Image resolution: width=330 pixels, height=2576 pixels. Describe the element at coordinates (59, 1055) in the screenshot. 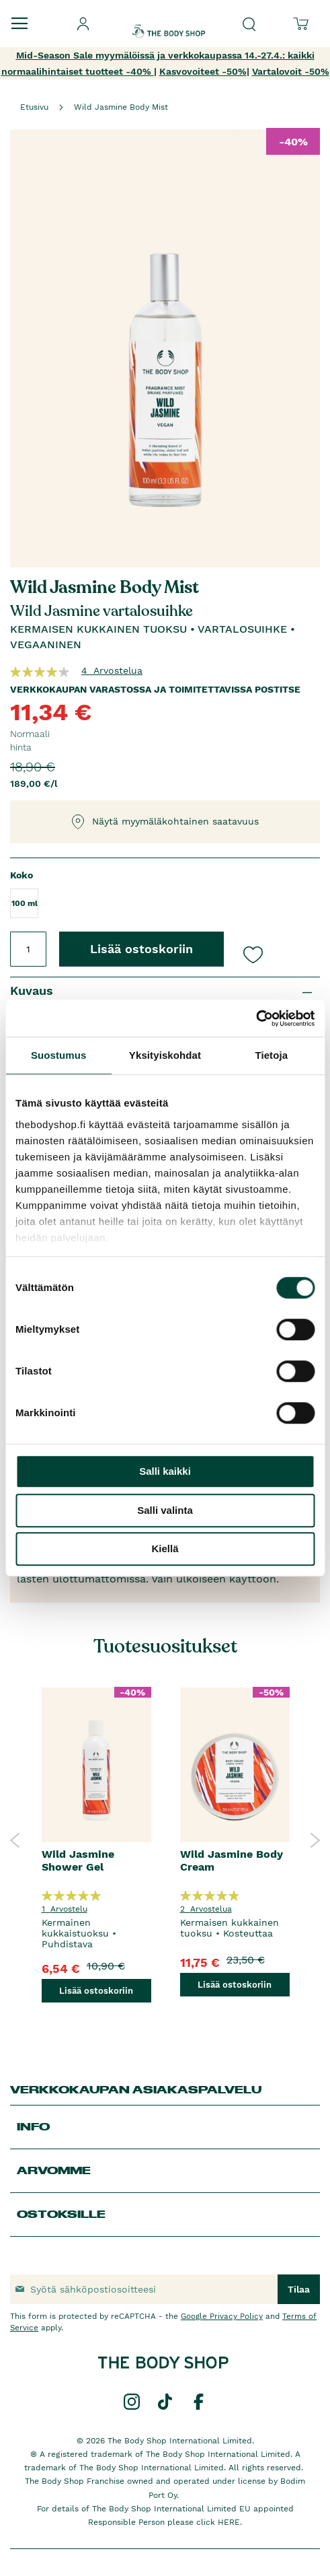

I see `Suostumus [tab]` at that location.